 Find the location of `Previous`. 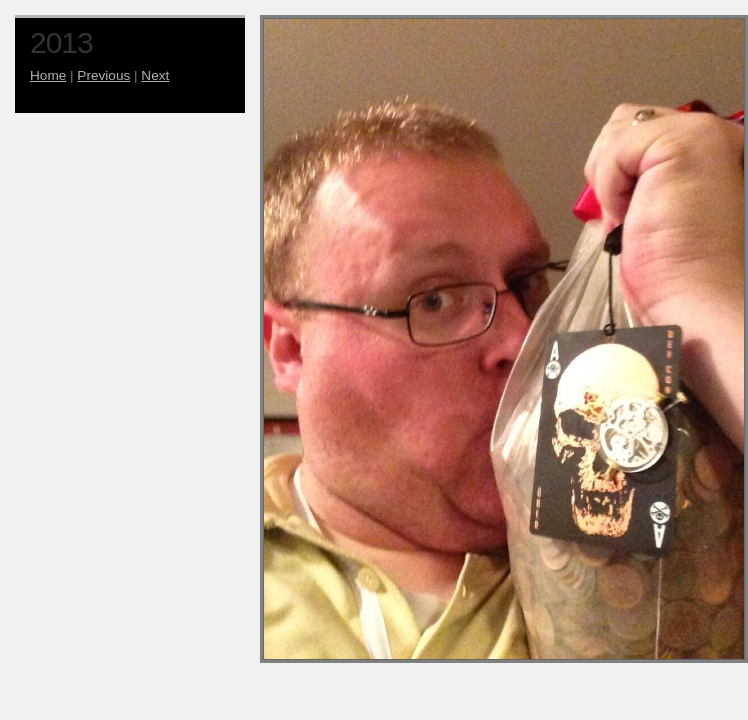

Previous is located at coordinates (103, 75).